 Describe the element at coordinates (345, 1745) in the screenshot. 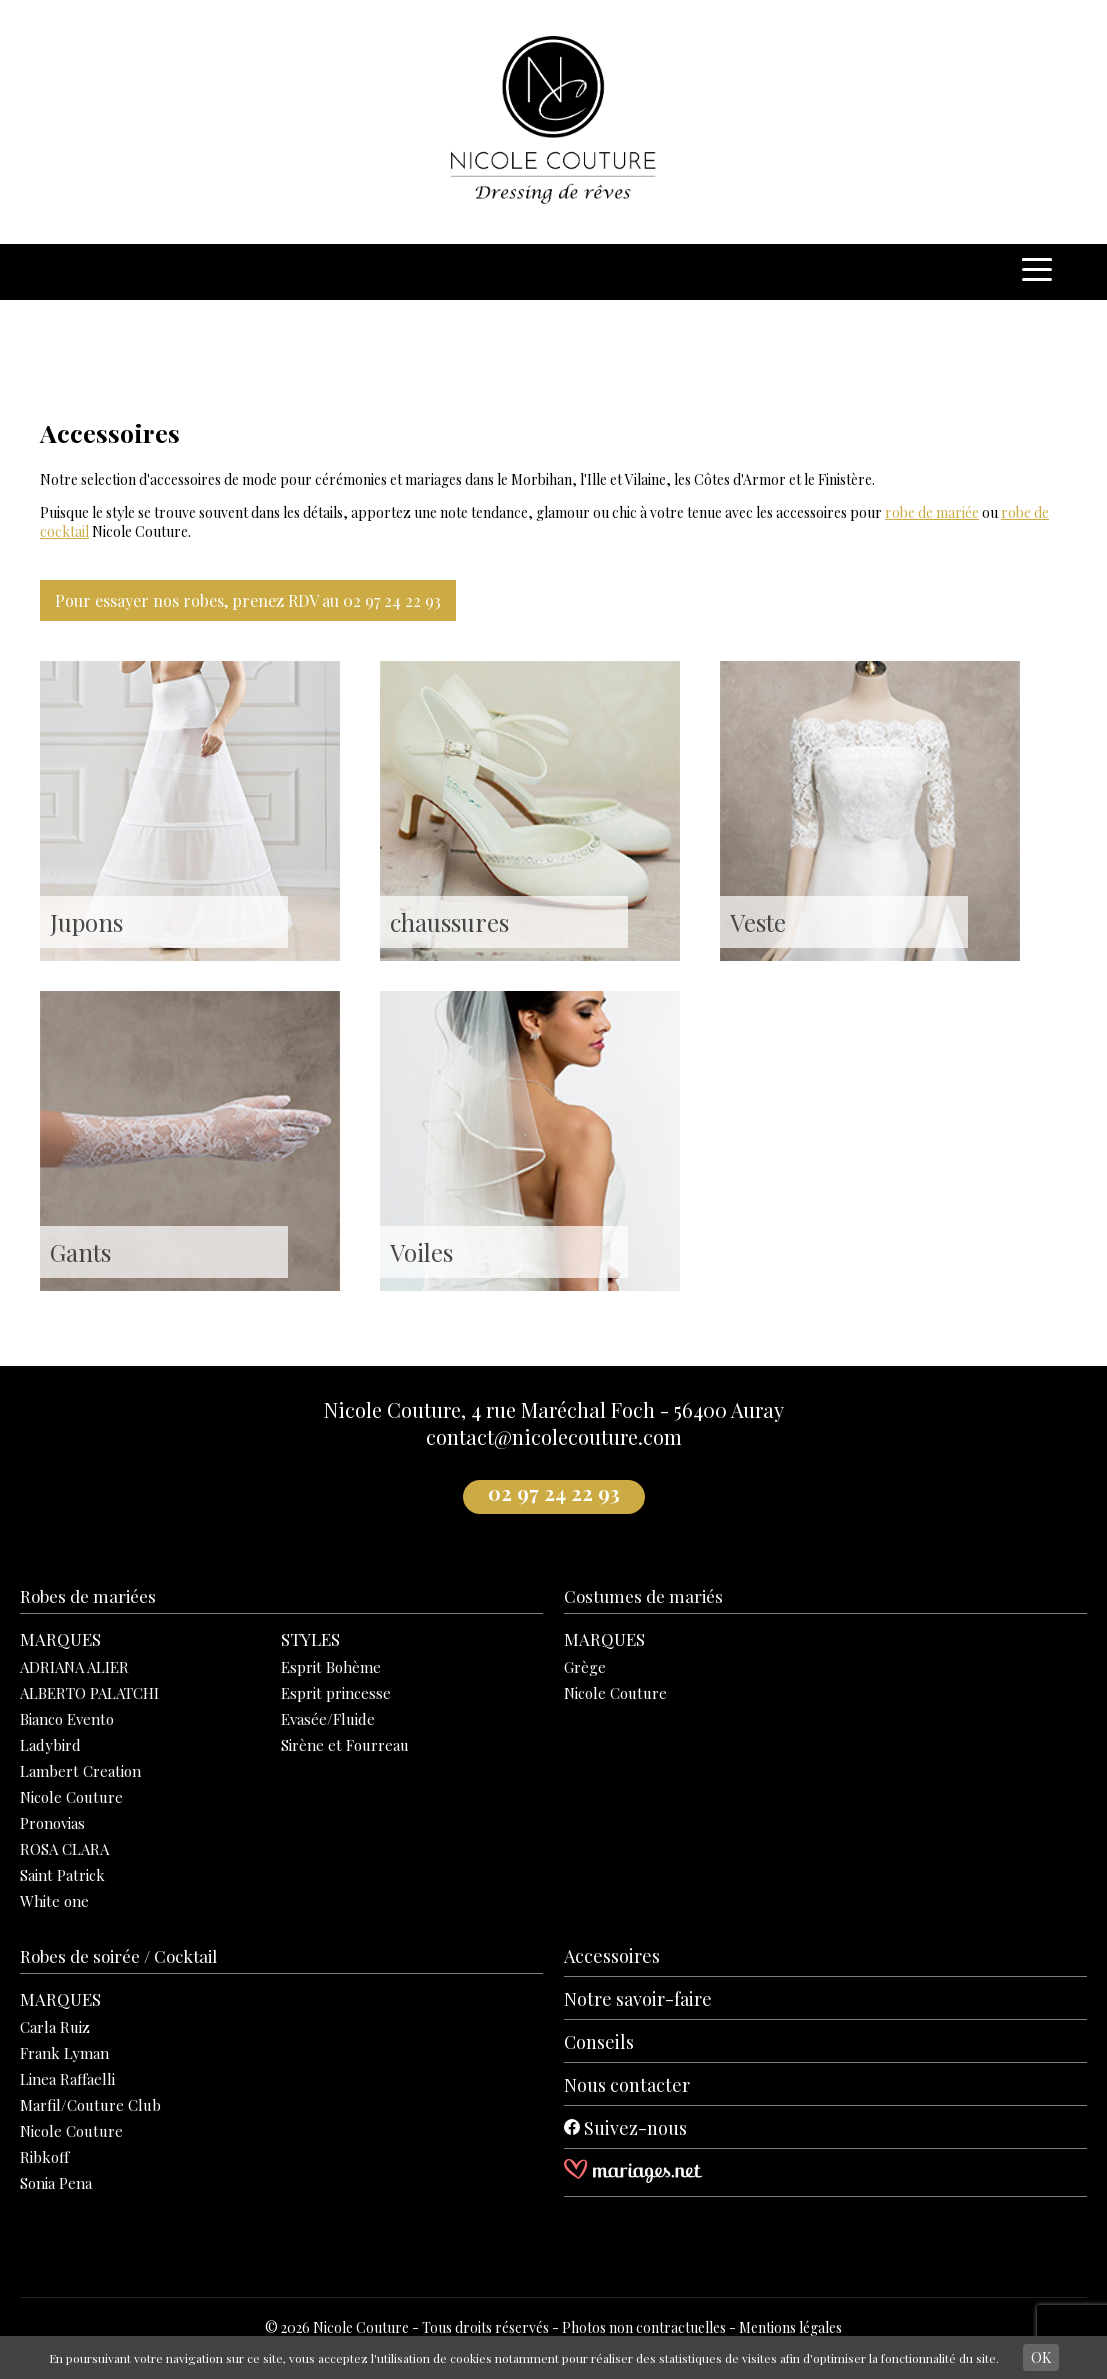

I see `Sirène et Fourreau` at that location.